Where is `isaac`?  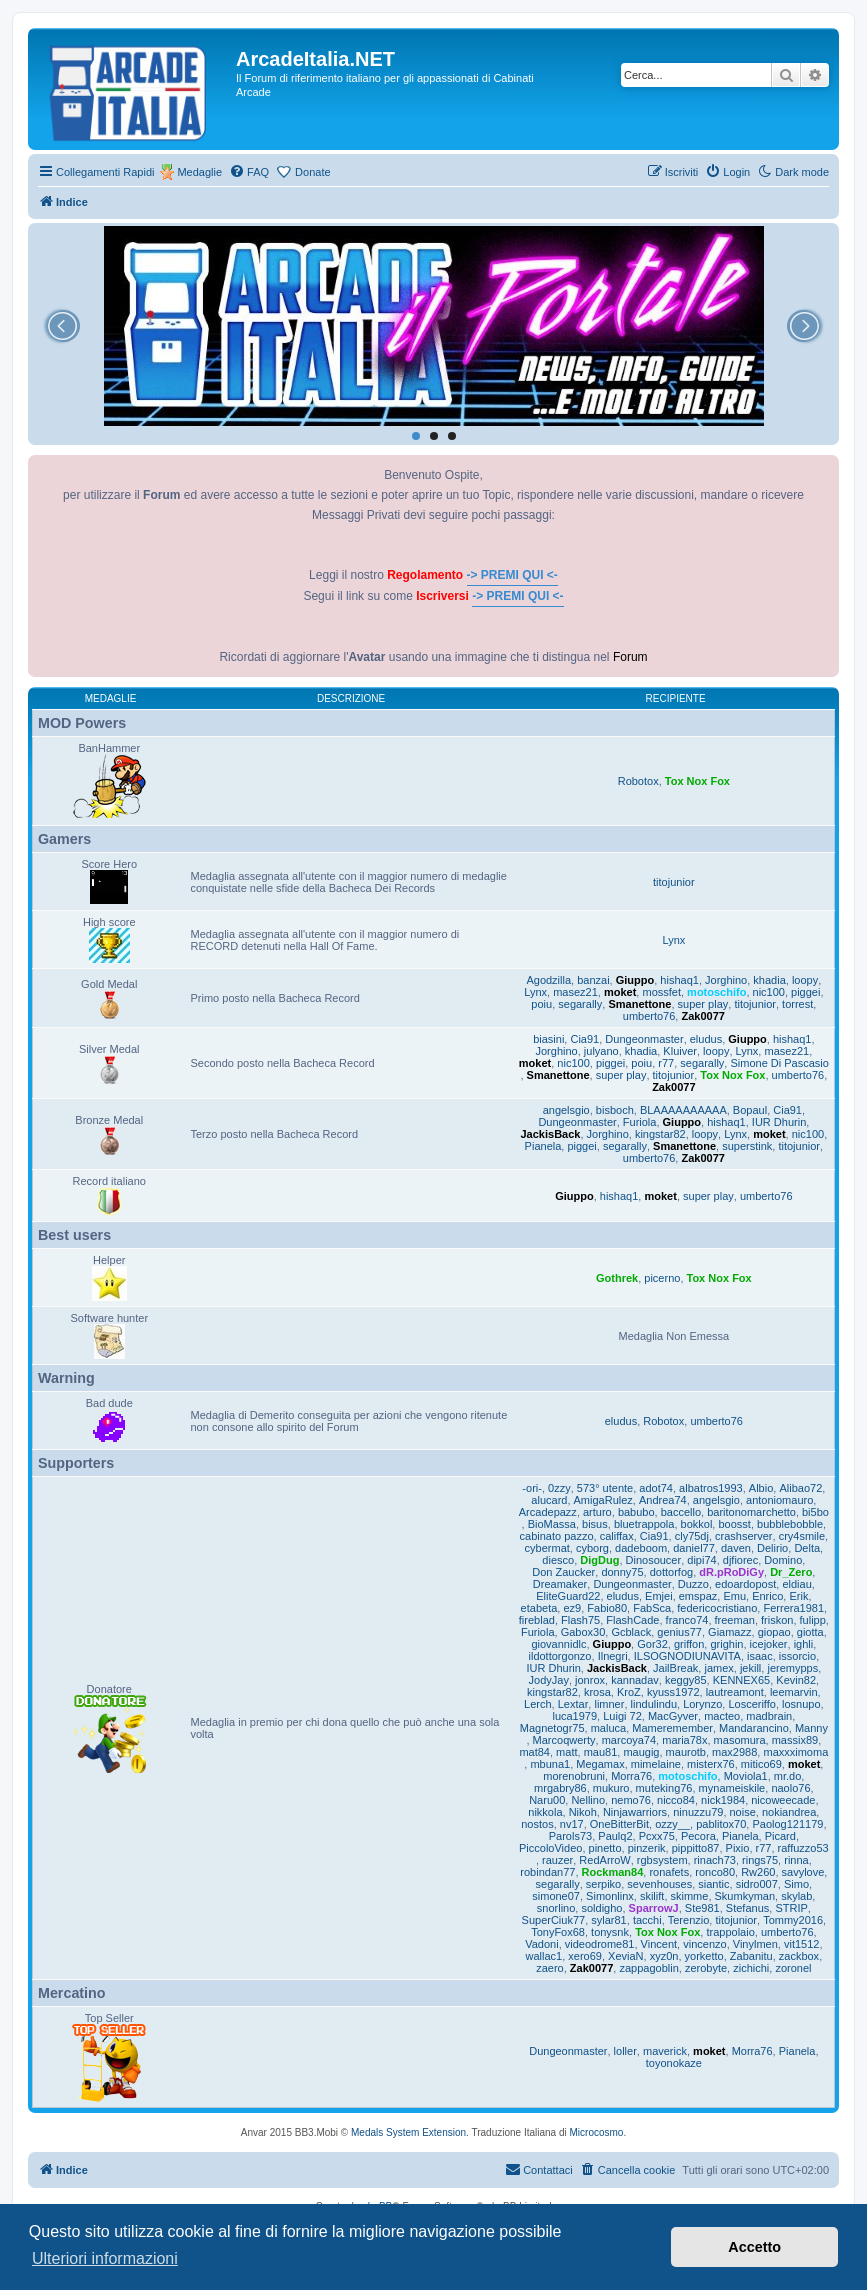
isaac is located at coordinates (760, 1656).